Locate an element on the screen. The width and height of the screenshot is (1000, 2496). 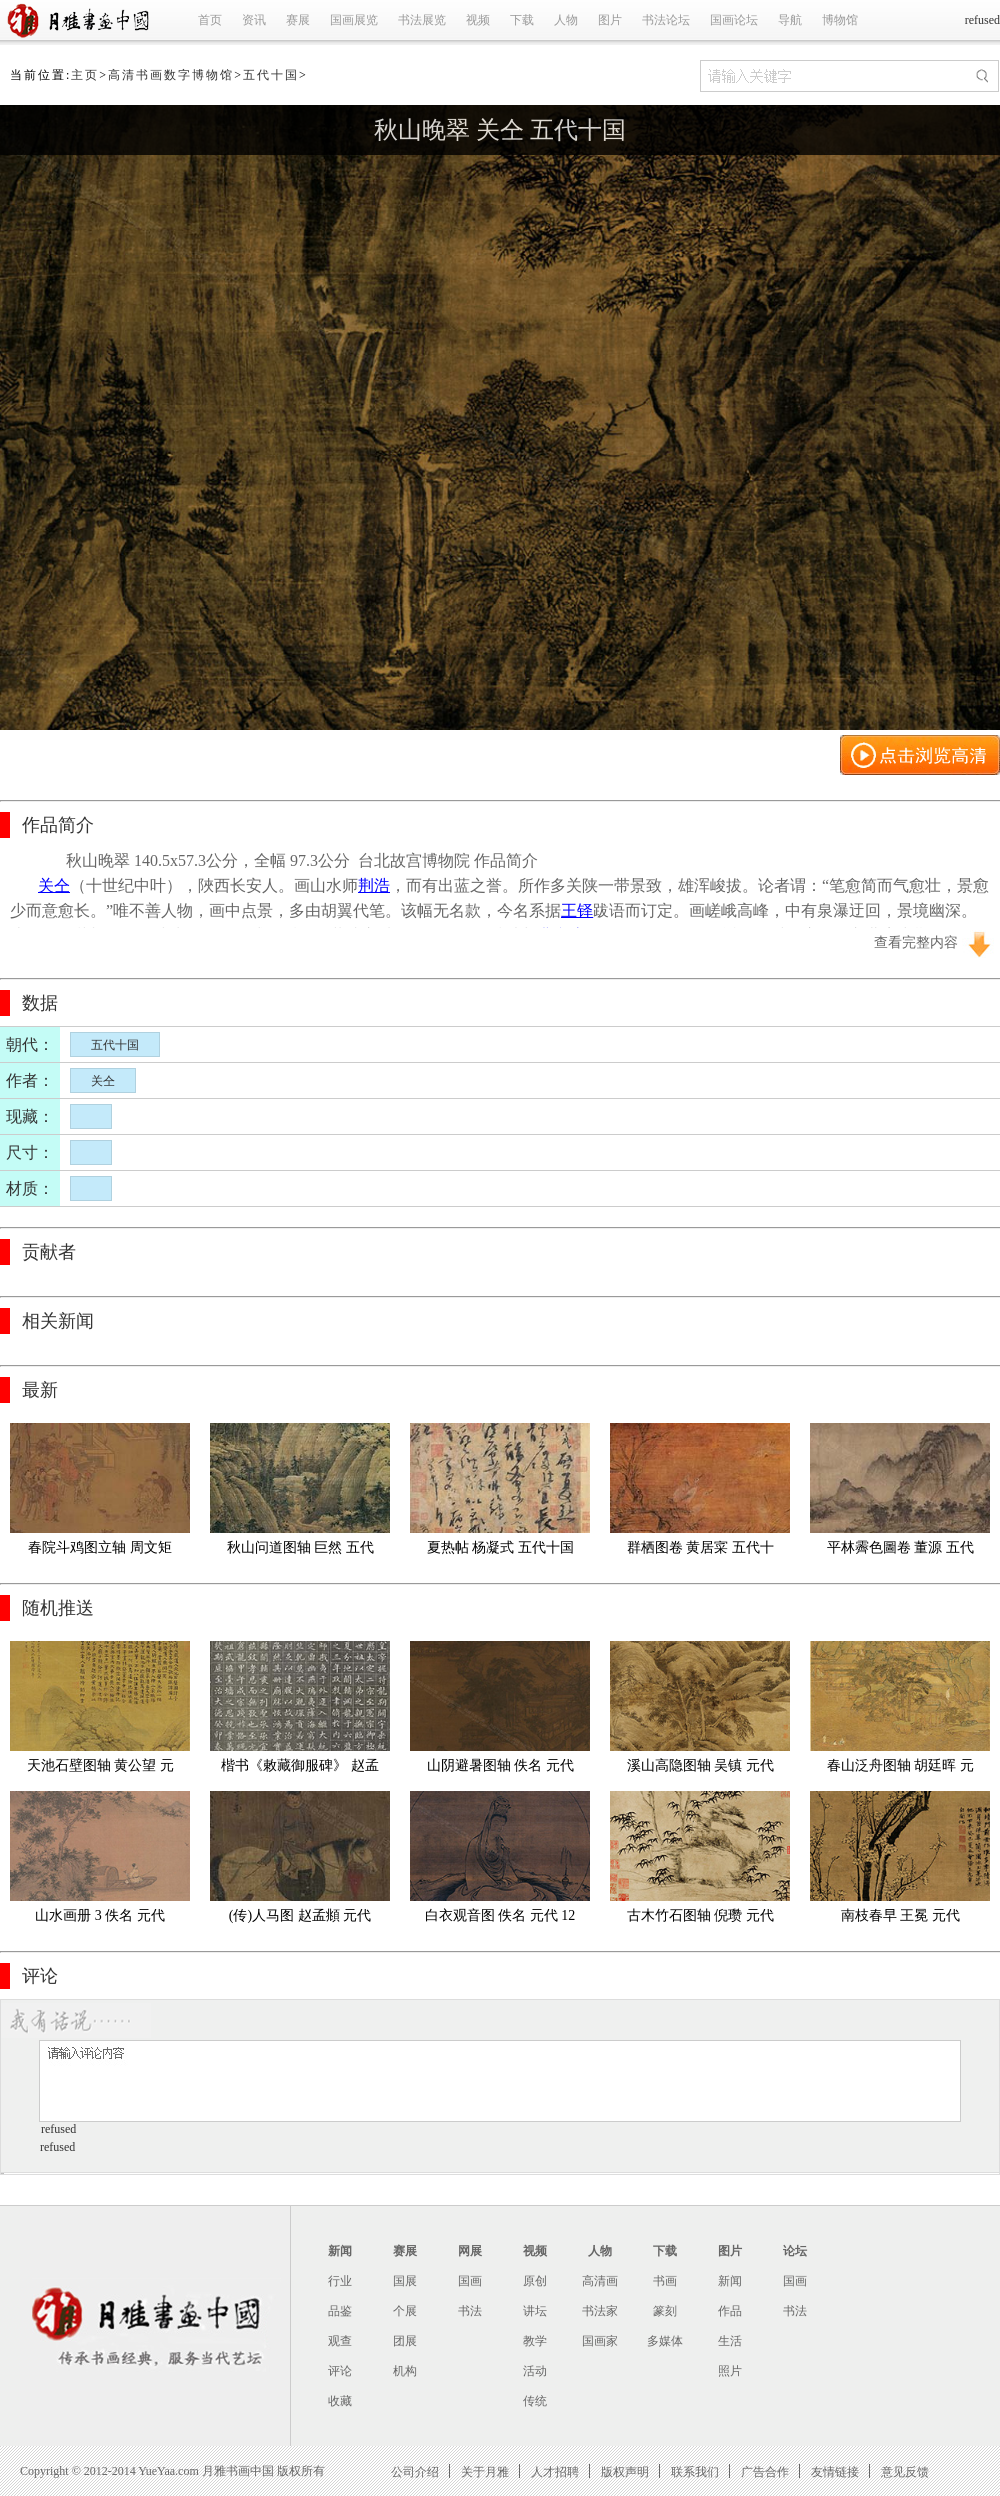
古木竹石图轴 倪瓒 元代 纸本64.3x37.3故宫 is located at coordinates (702, 1919).